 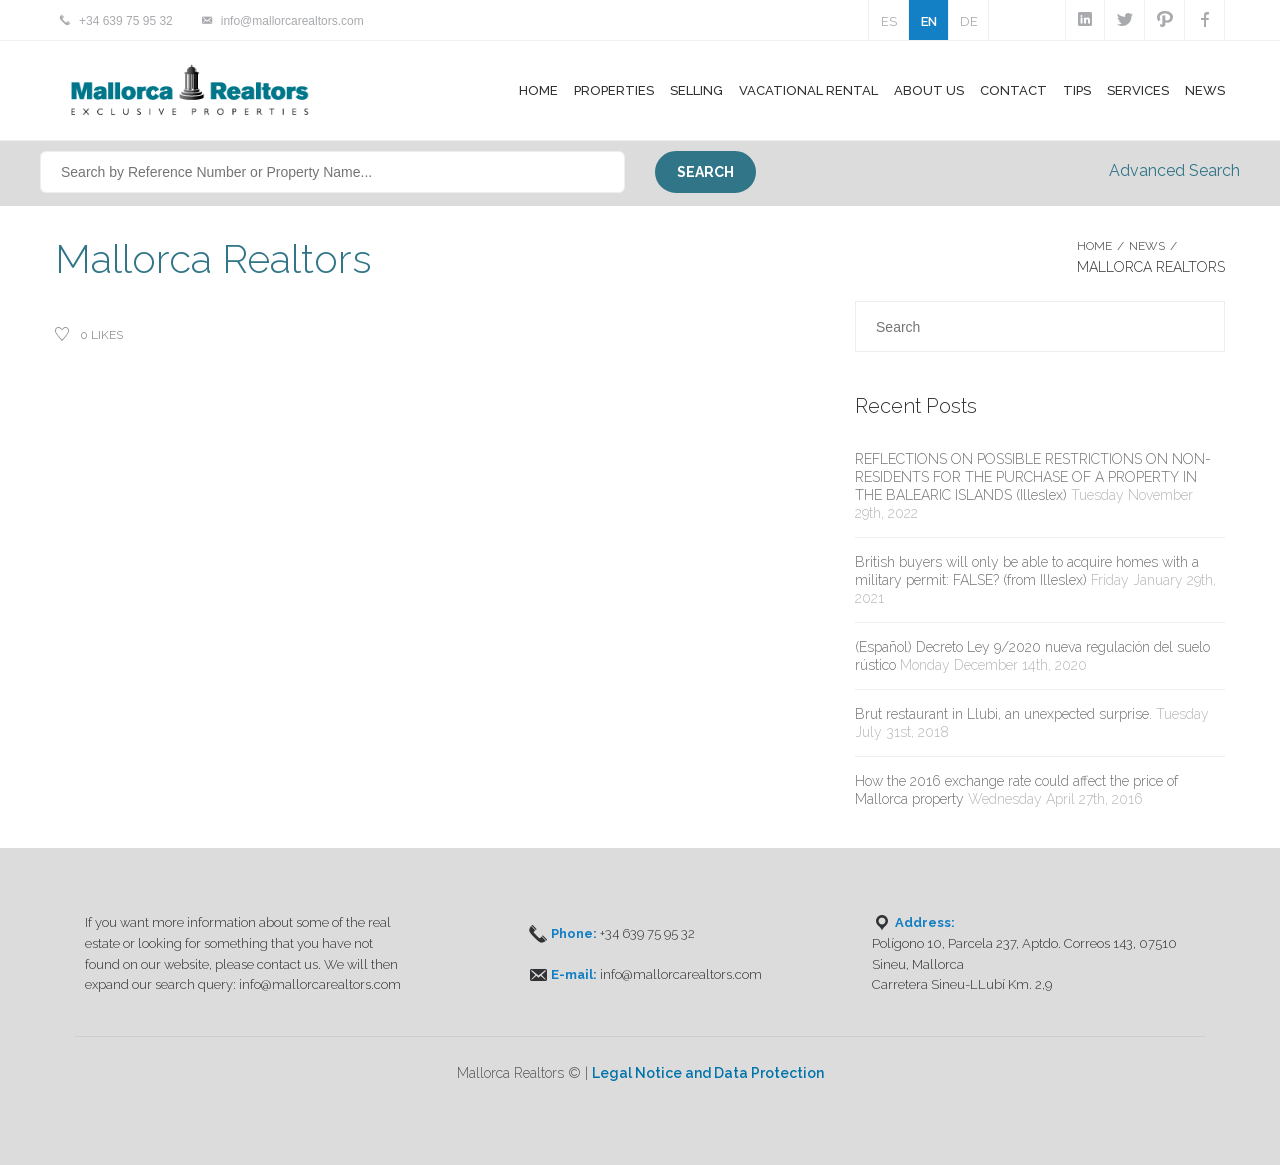 I want to click on info@mallorcarealtors.com, so click(x=292, y=21).